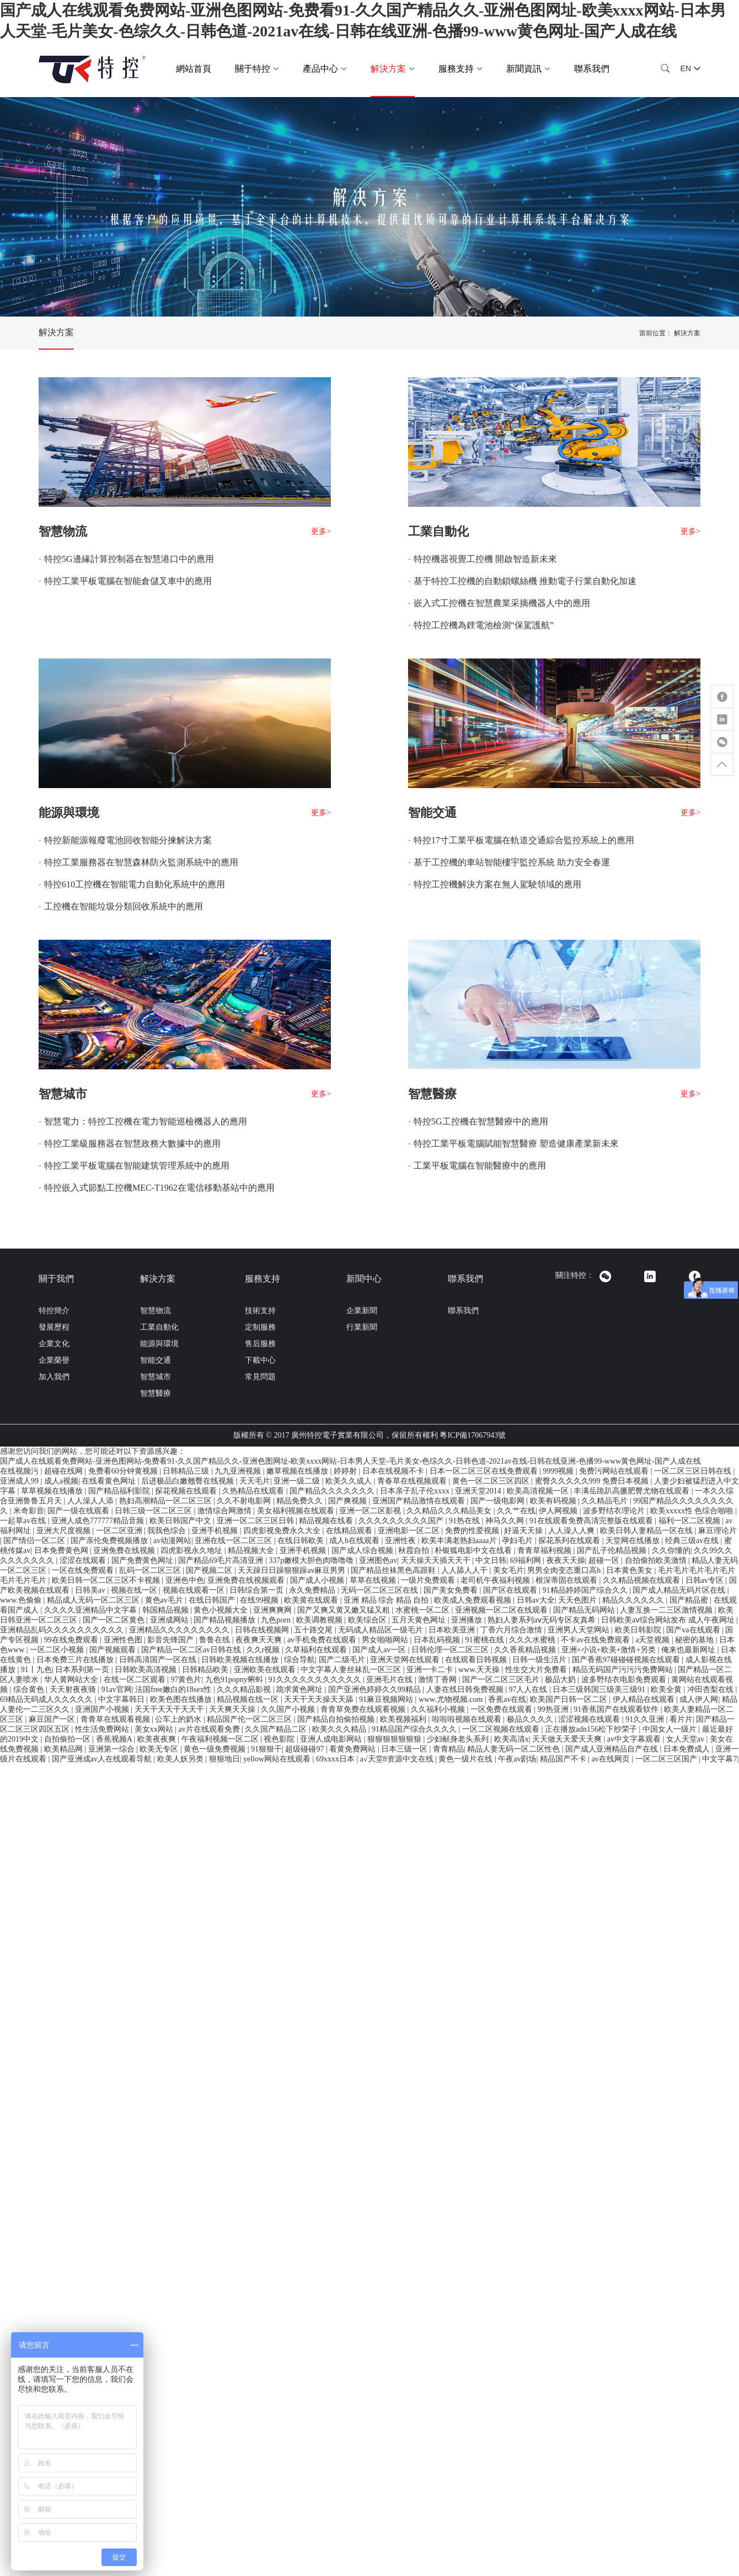  Describe the element at coordinates (157, 1739) in the screenshot. I see `欧美夜夜爽` at that location.